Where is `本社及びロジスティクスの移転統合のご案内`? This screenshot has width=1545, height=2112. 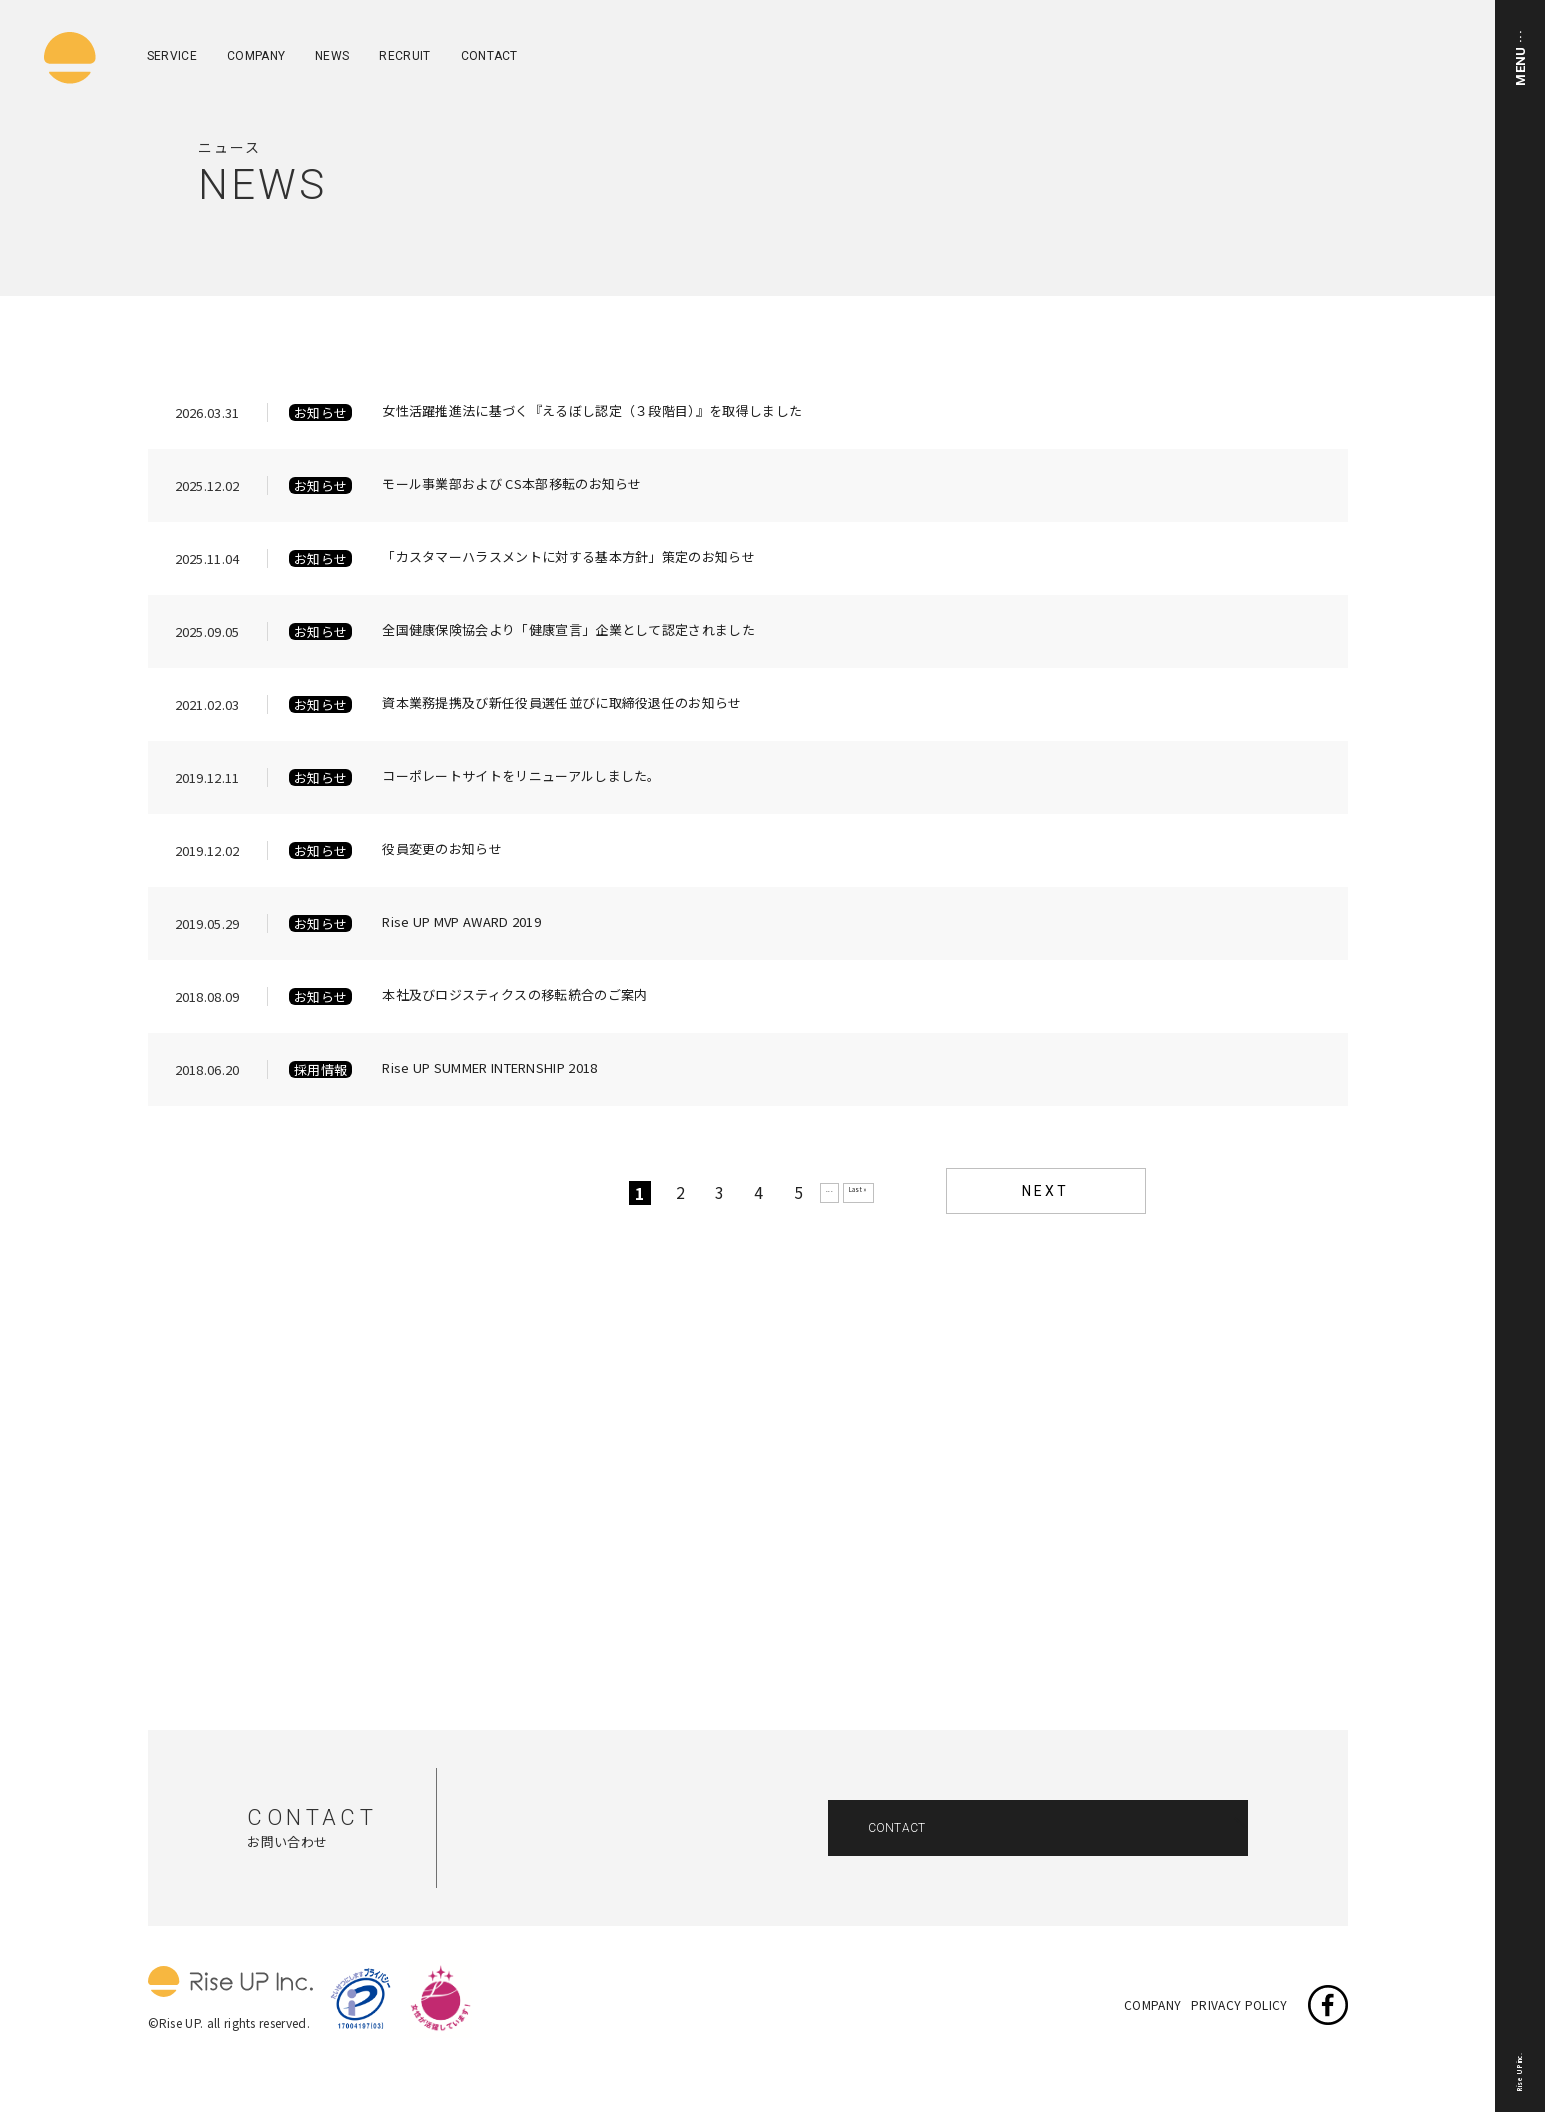
本社及びロジスティクスの移転統合のご案内 is located at coordinates (514, 996).